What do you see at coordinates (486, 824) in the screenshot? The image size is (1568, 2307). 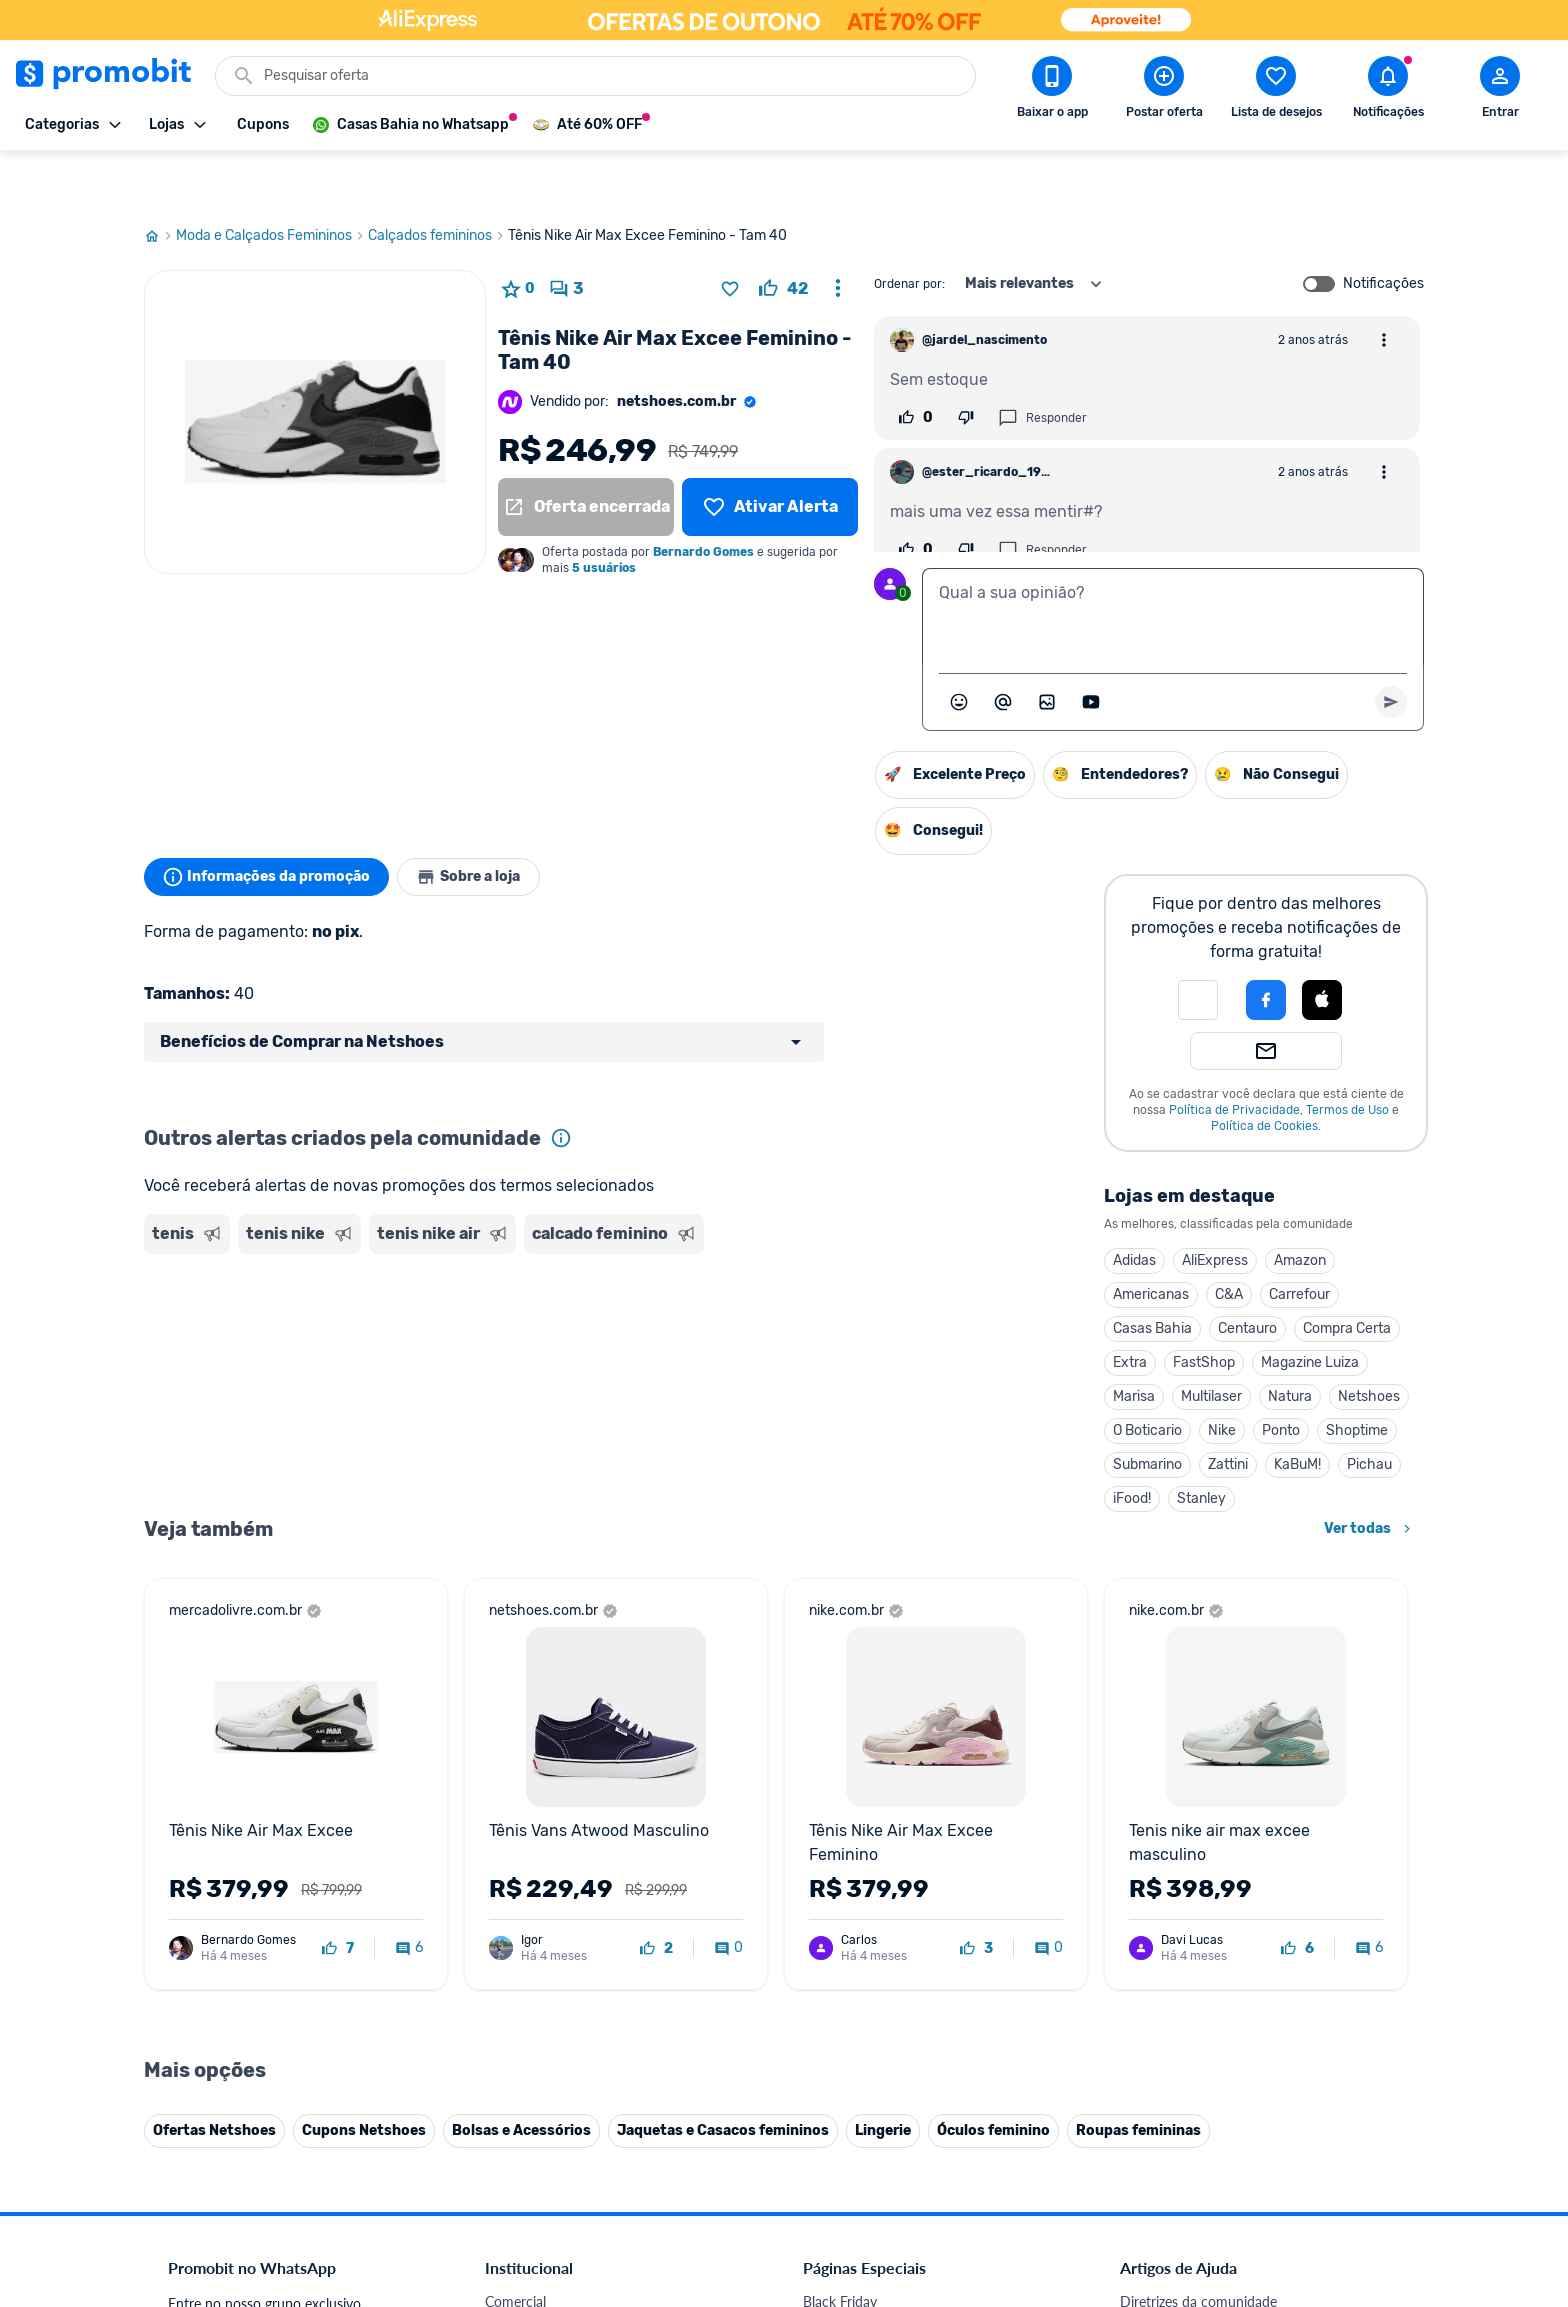 I see `Sobre a loja` at bounding box center [486, 824].